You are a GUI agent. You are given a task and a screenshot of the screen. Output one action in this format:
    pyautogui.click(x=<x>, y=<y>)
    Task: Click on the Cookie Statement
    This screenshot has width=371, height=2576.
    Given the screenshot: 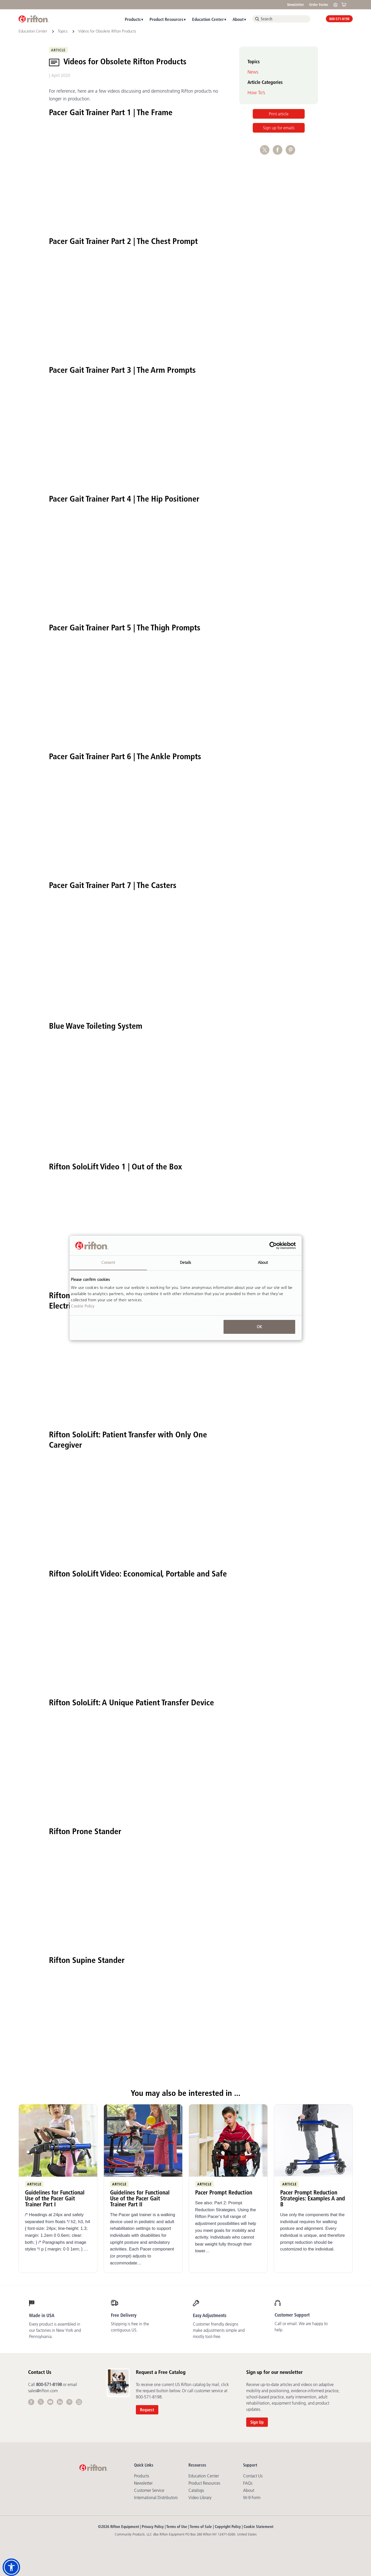 What is the action you would take?
    pyautogui.click(x=258, y=2526)
    